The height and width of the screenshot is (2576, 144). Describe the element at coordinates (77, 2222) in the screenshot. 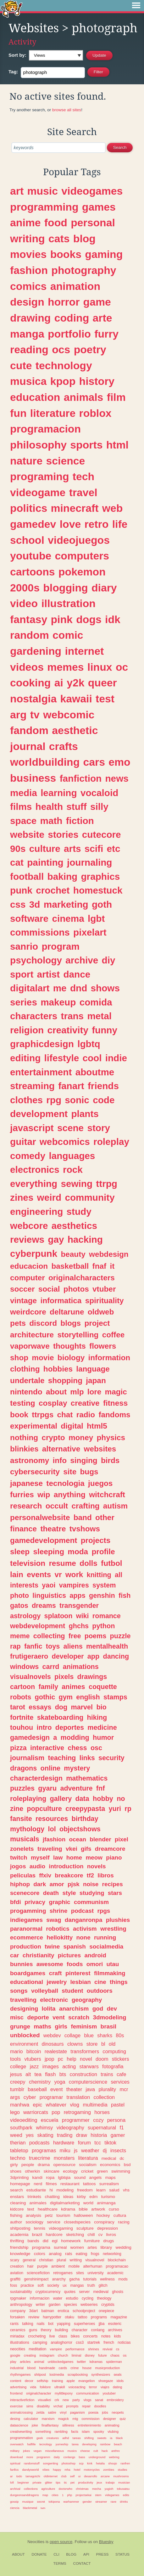

I see `closedspecies` at that location.